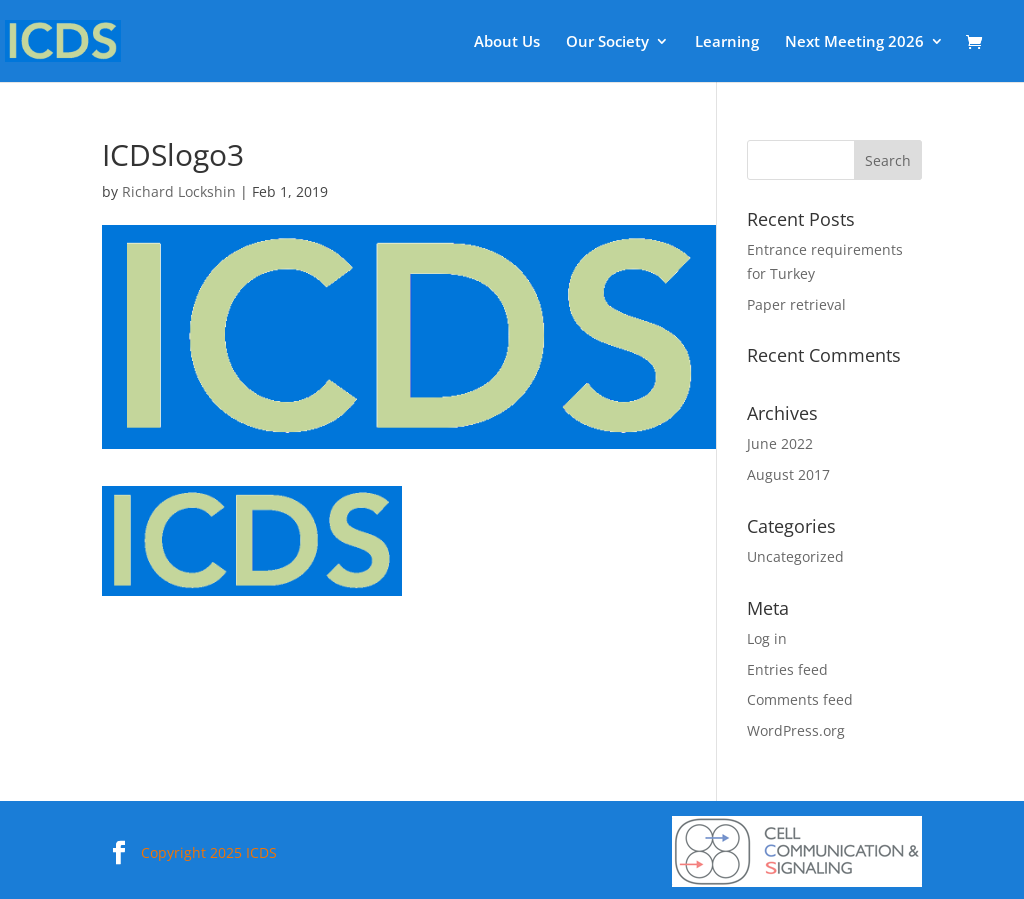  What do you see at coordinates (507, 42) in the screenshot?
I see `About Us` at bounding box center [507, 42].